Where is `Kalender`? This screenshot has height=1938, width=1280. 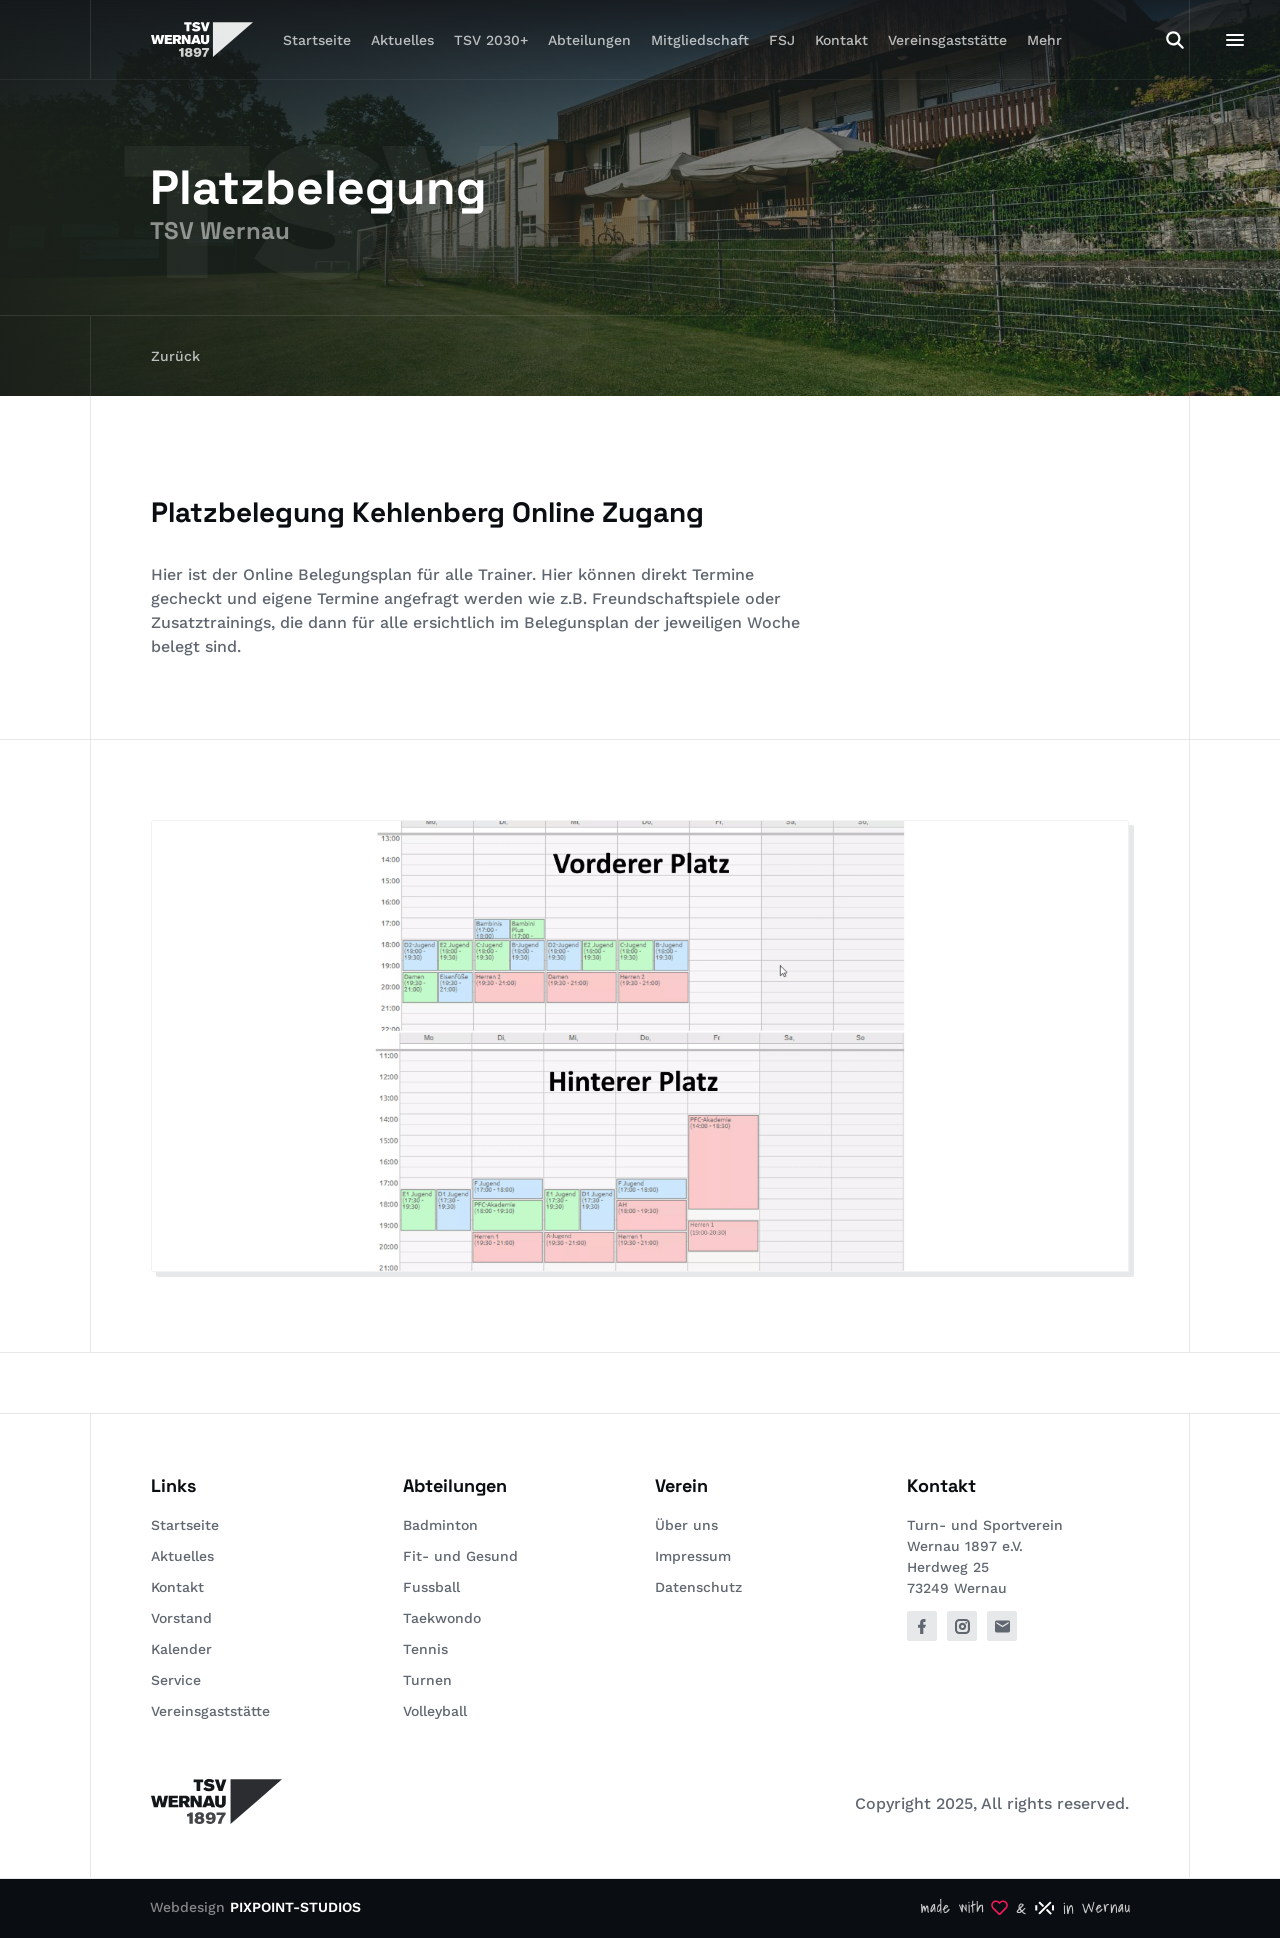 Kalender is located at coordinates (181, 1649).